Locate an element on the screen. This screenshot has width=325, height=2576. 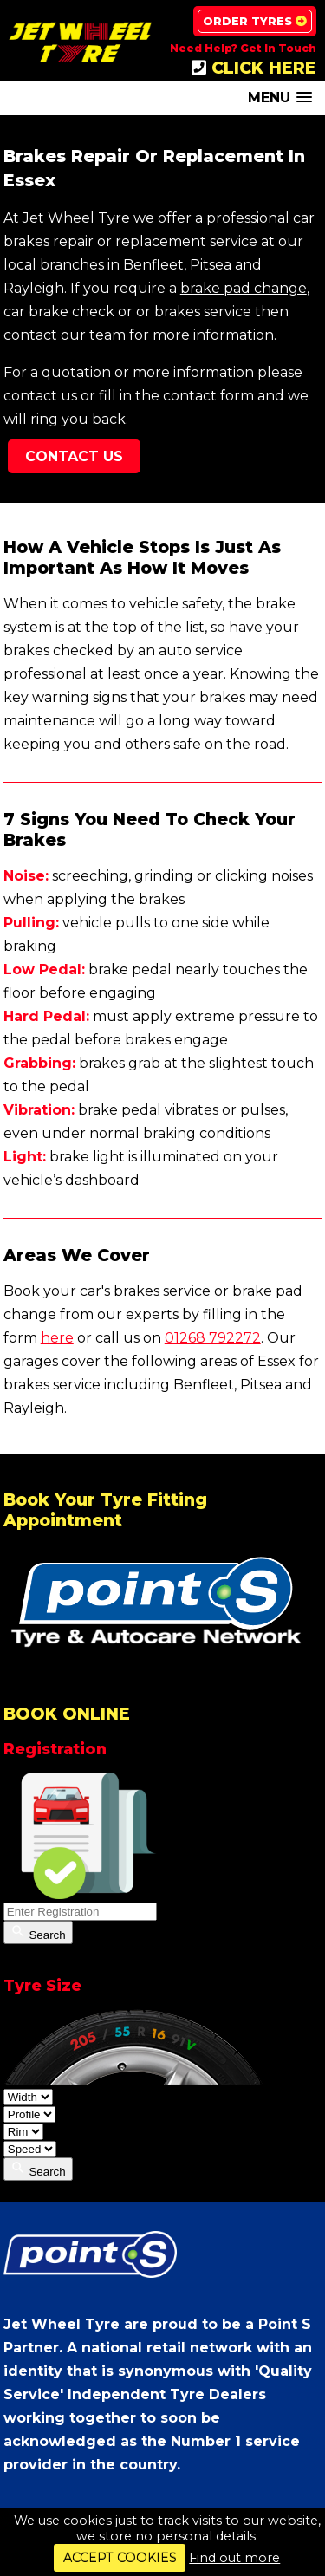
[button] is located at coordinates (280, 97).